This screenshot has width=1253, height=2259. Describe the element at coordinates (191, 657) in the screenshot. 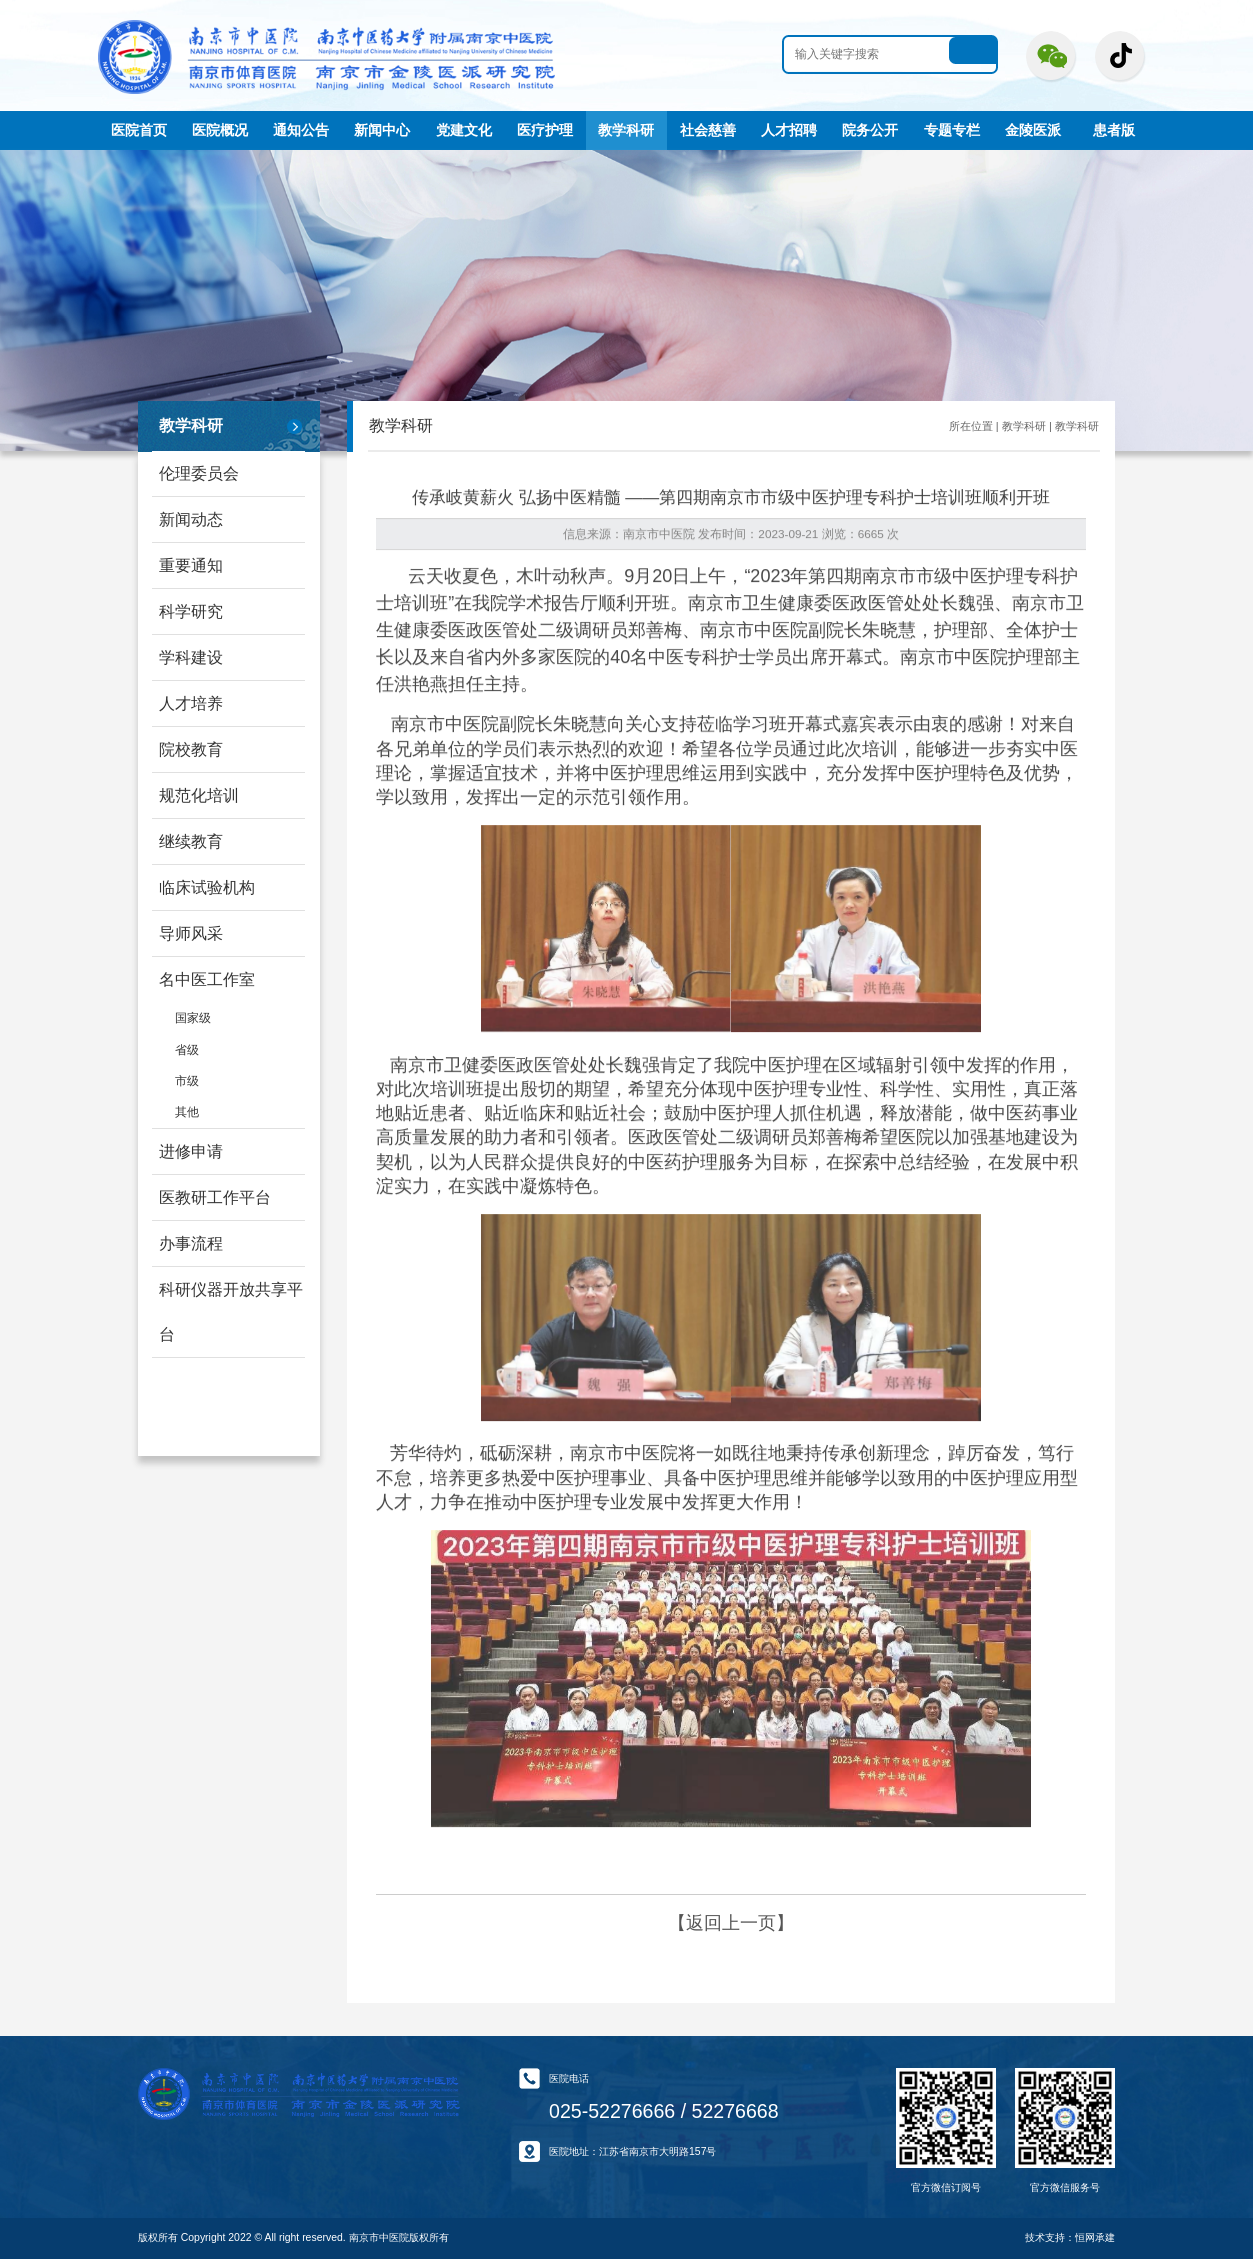

I see `学科建设` at that location.